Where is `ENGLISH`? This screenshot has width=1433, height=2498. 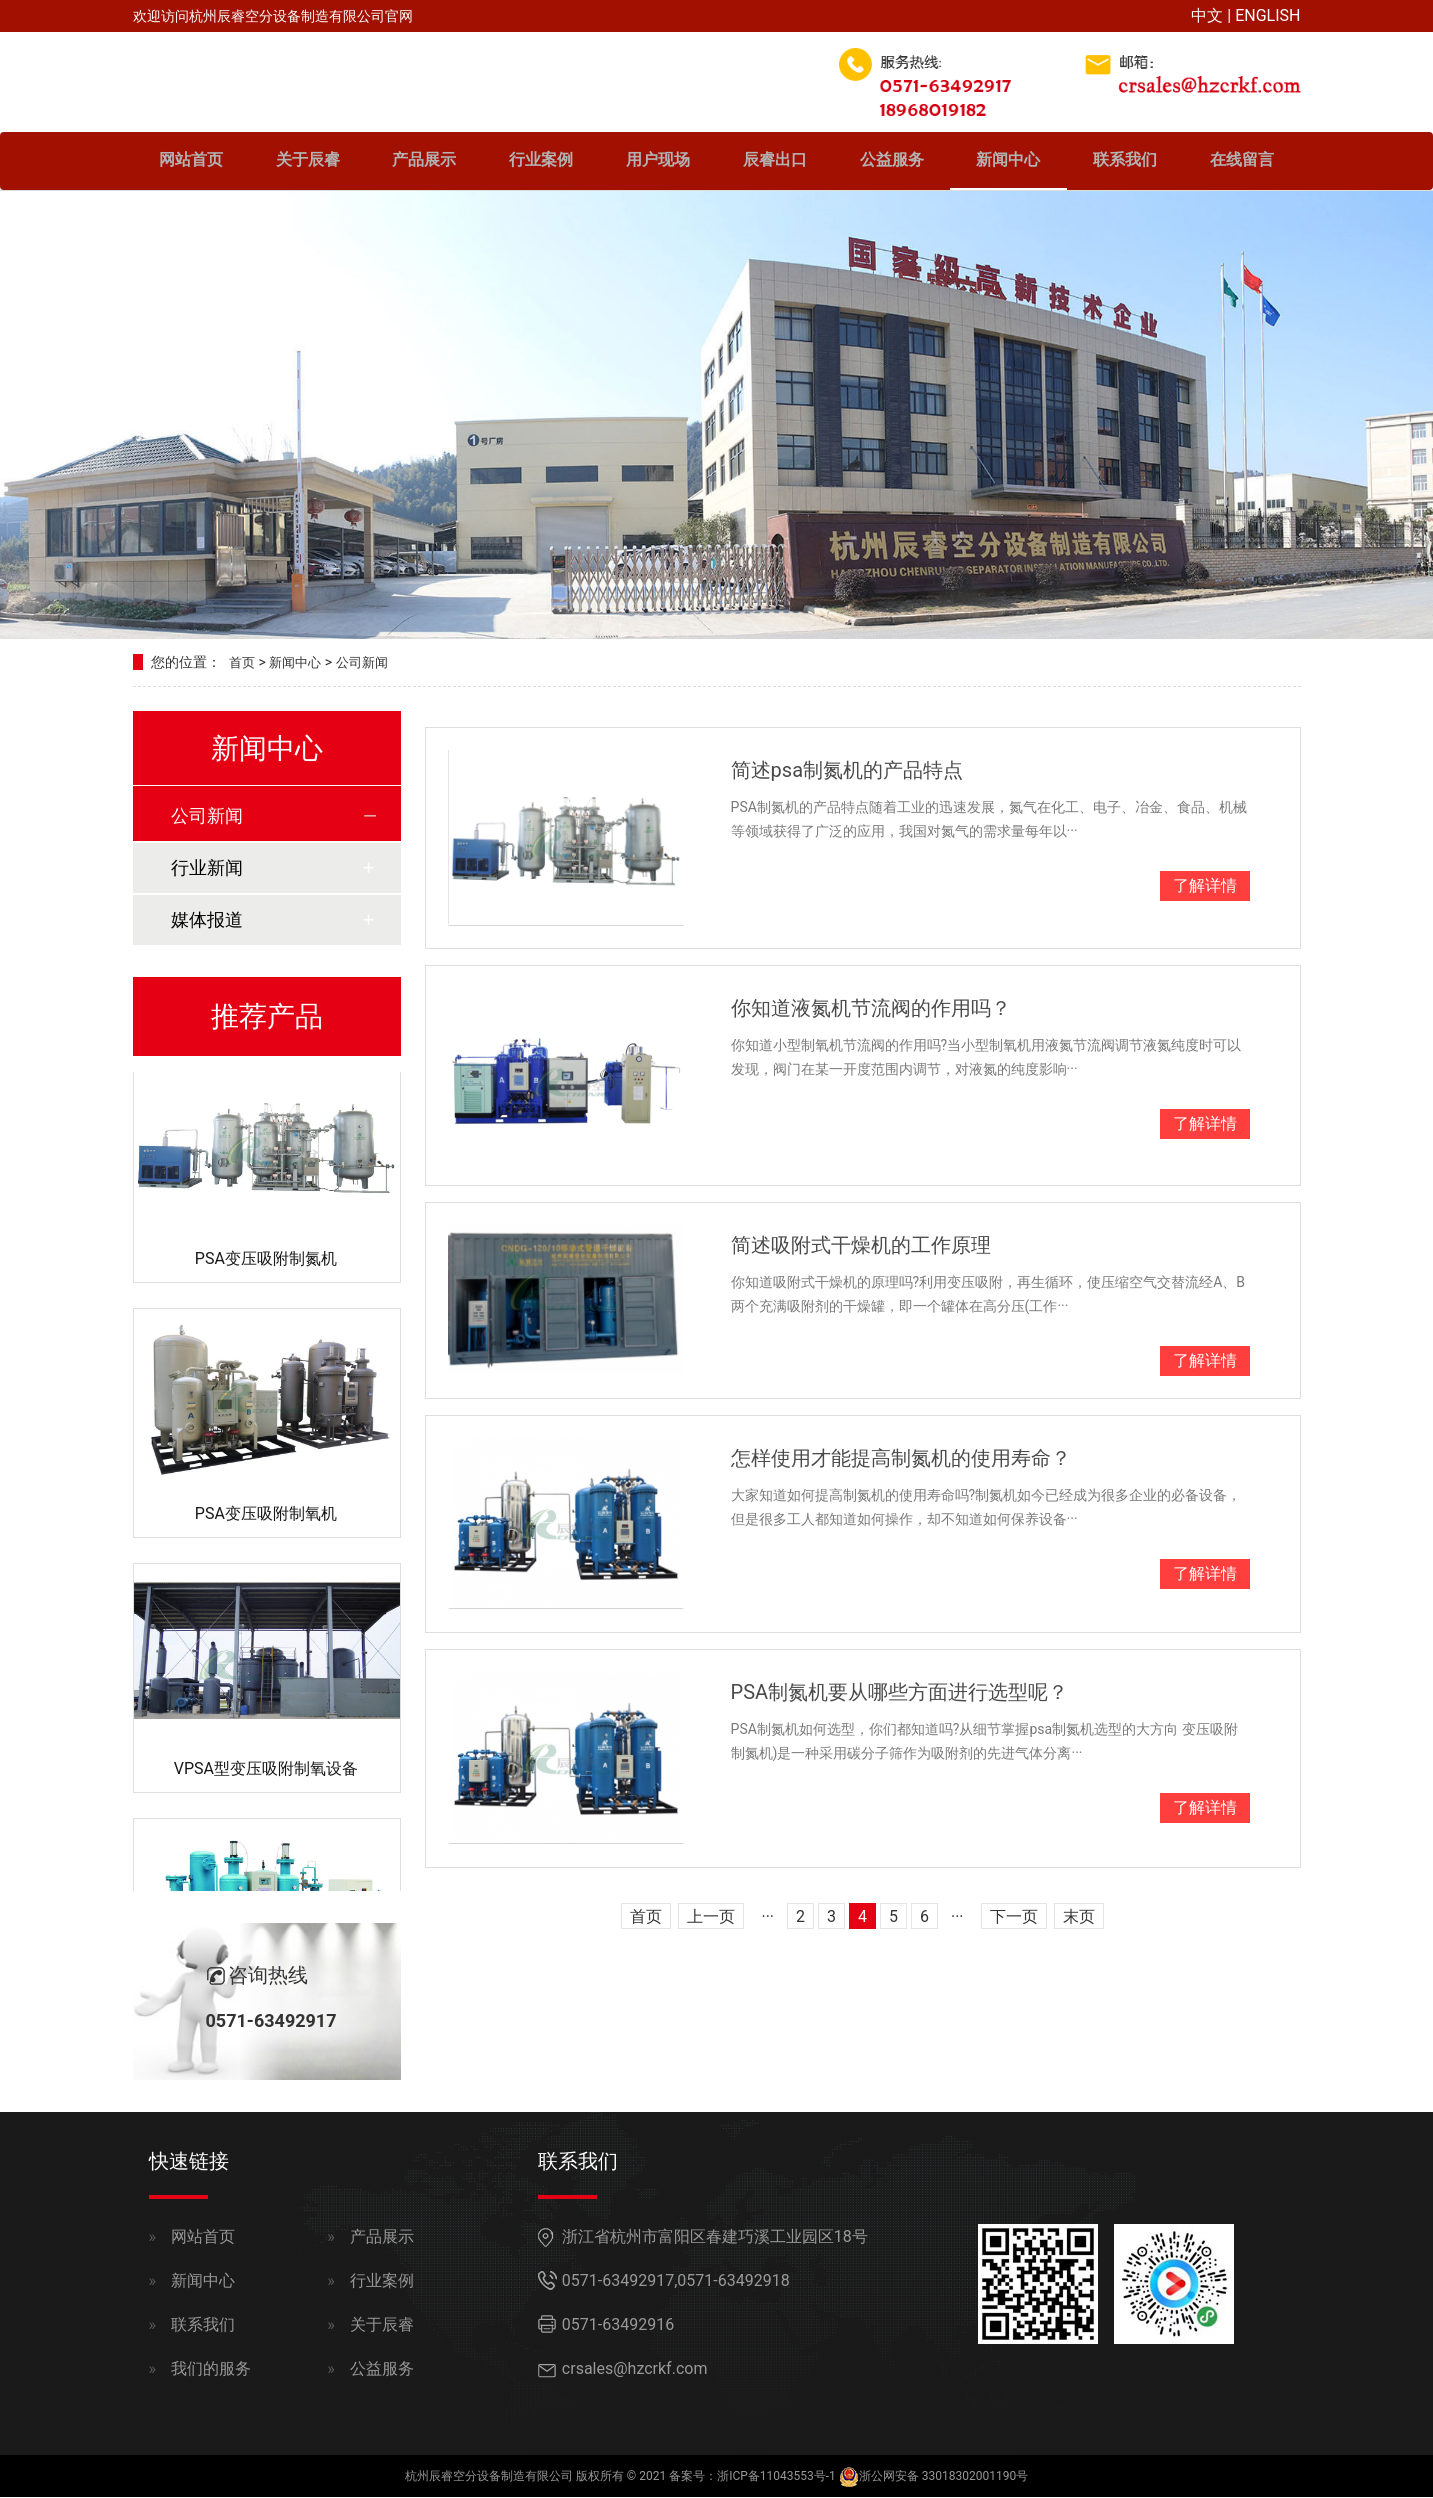
ENGLISH is located at coordinates (1267, 15).